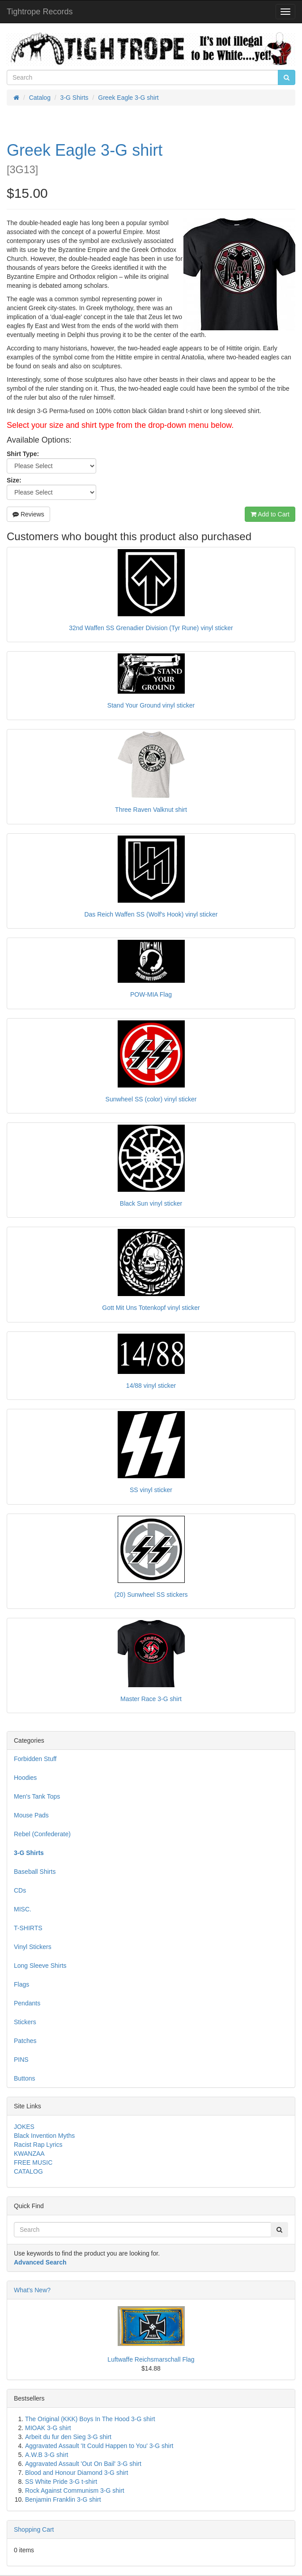 The height and width of the screenshot is (2576, 302). Describe the element at coordinates (42, 1834) in the screenshot. I see `Rebel (Confederate)` at that location.